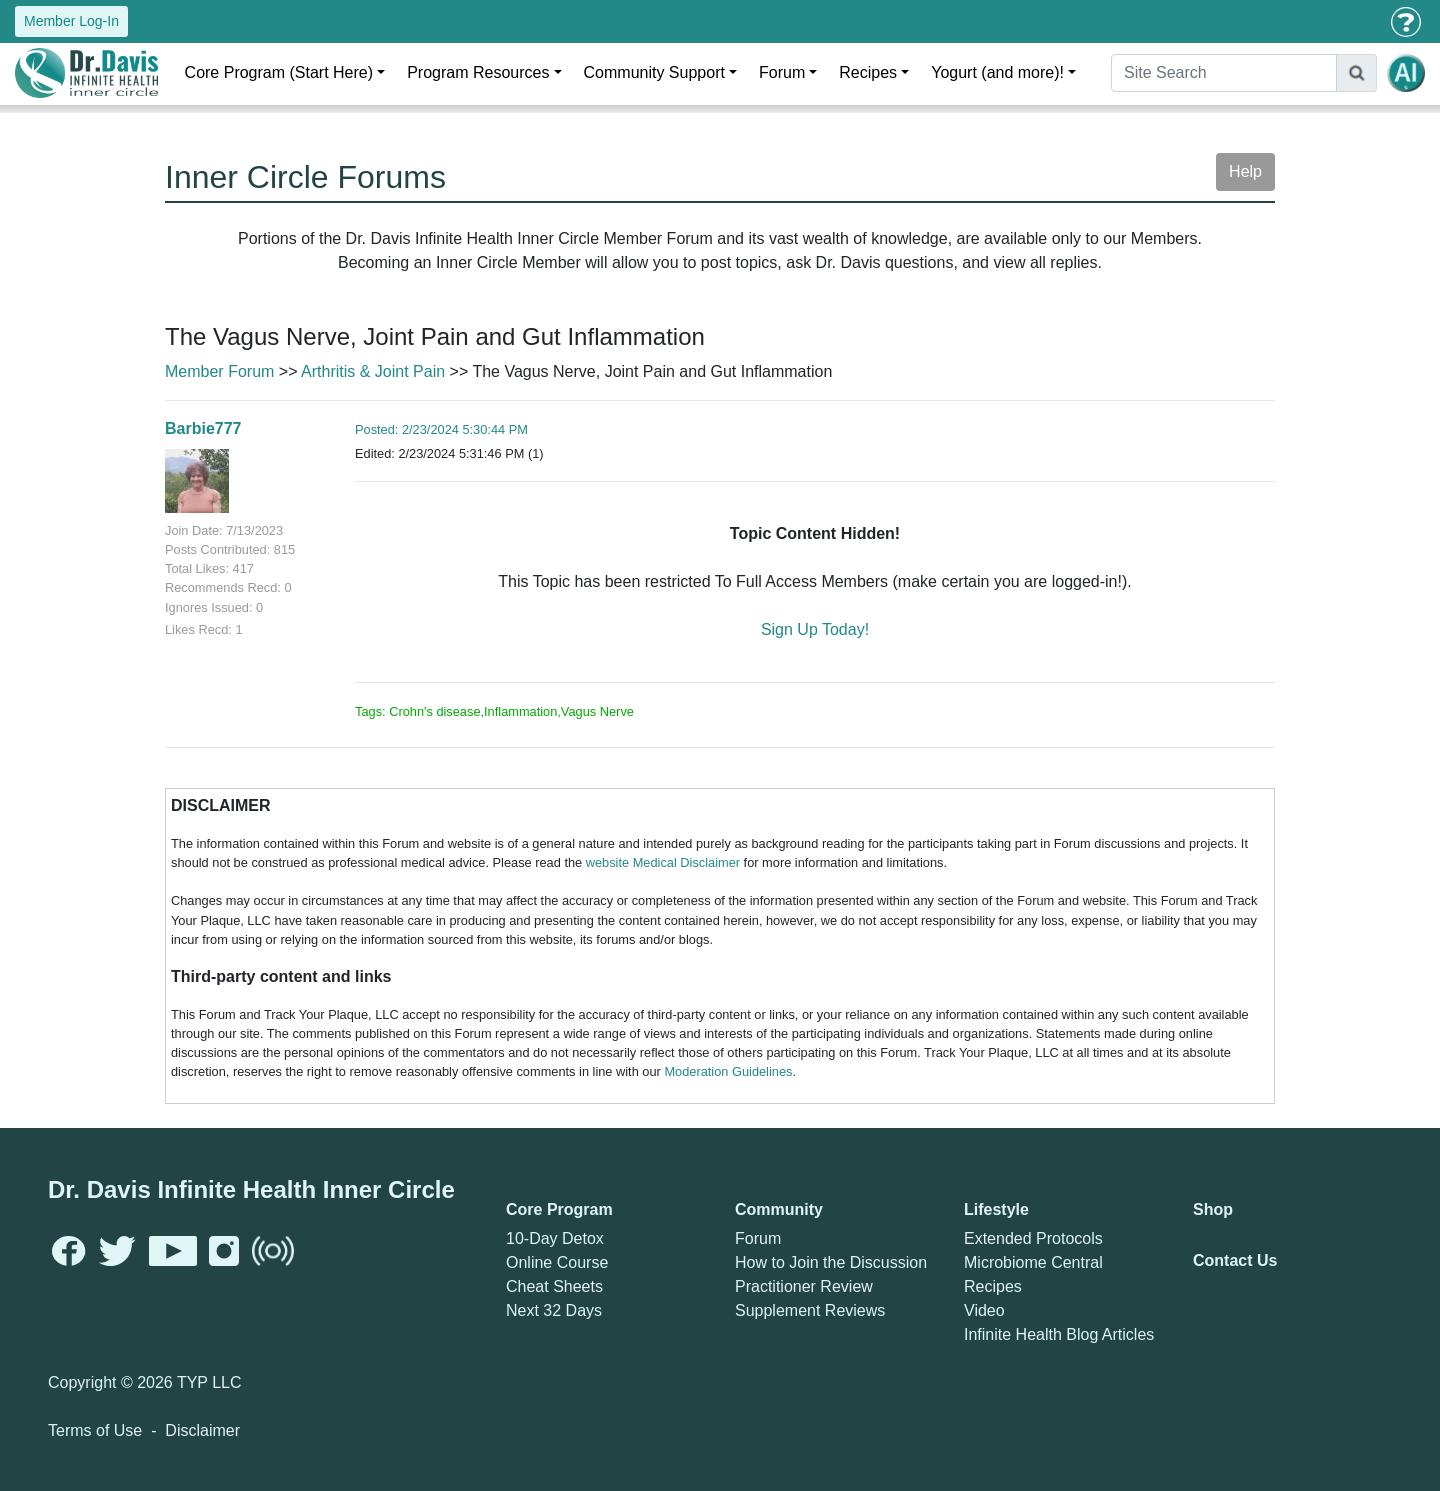 The width and height of the screenshot is (1440, 1491). Describe the element at coordinates (997, 72) in the screenshot. I see `Yogurt (and more)!` at that location.